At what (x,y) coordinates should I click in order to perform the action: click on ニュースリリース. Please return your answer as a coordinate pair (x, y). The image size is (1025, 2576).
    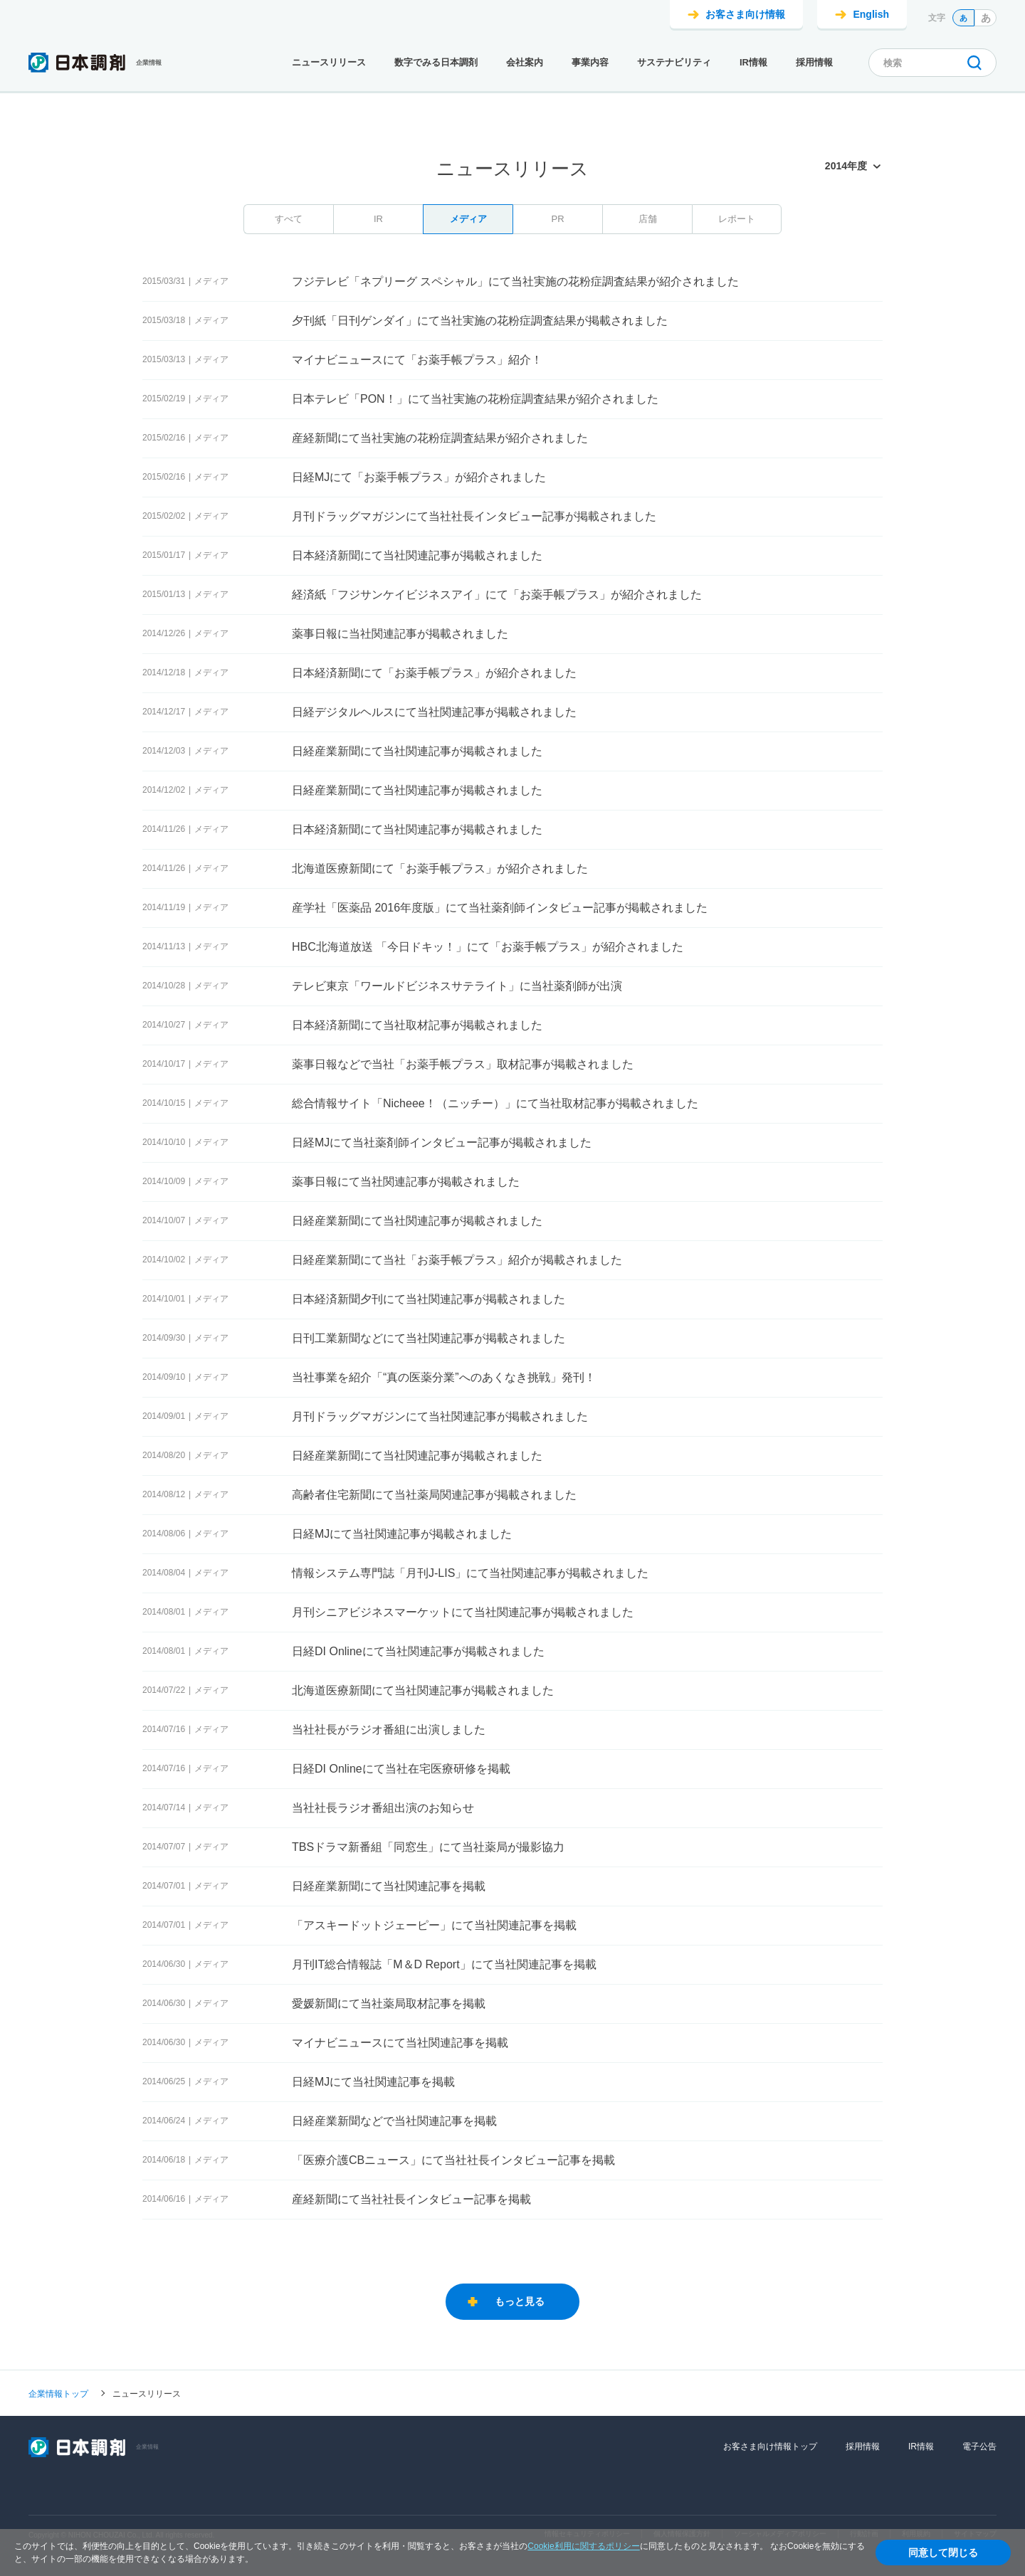
    Looking at the image, I should click on (329, 62).